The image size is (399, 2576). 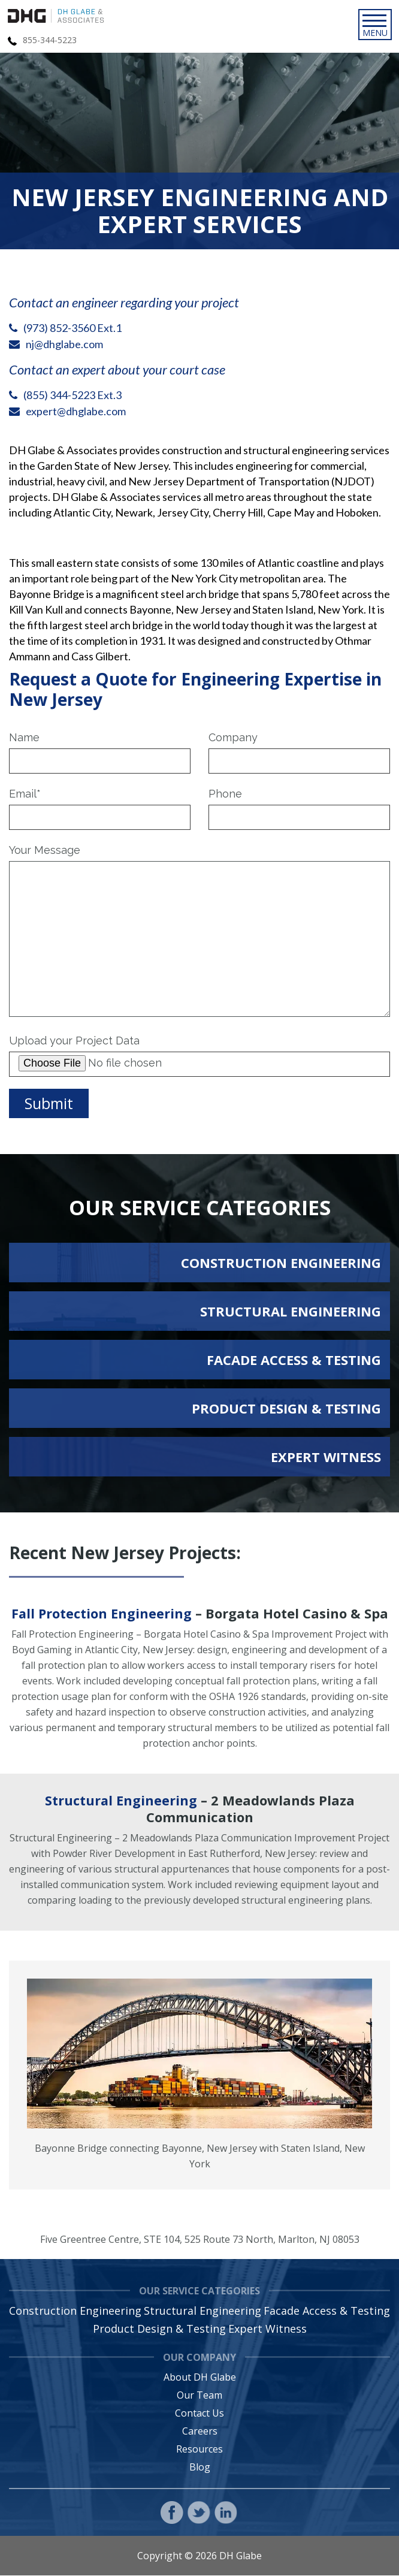 I want to click on Structural Engineering [menuitem], so click(x=202, y=2311).